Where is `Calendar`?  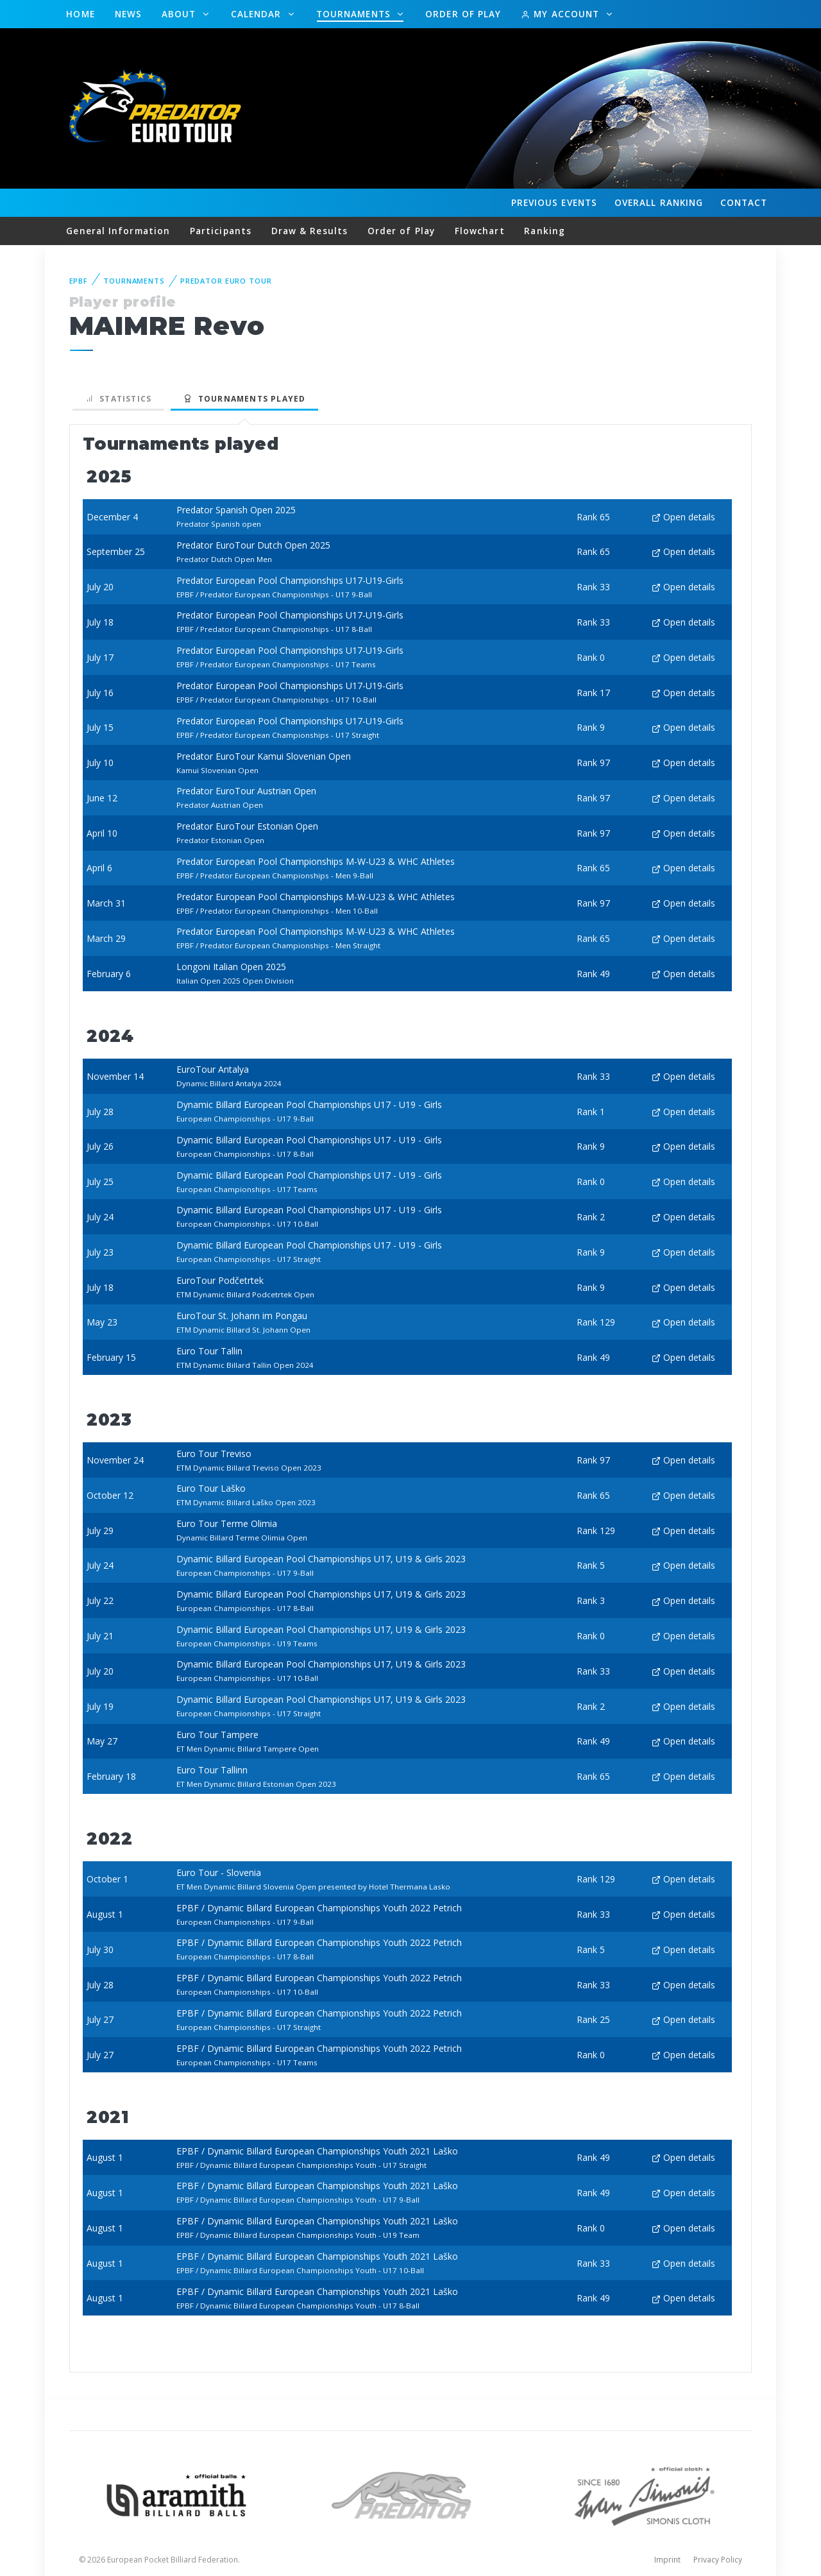 Calendar is located at coordinates (258, 14).